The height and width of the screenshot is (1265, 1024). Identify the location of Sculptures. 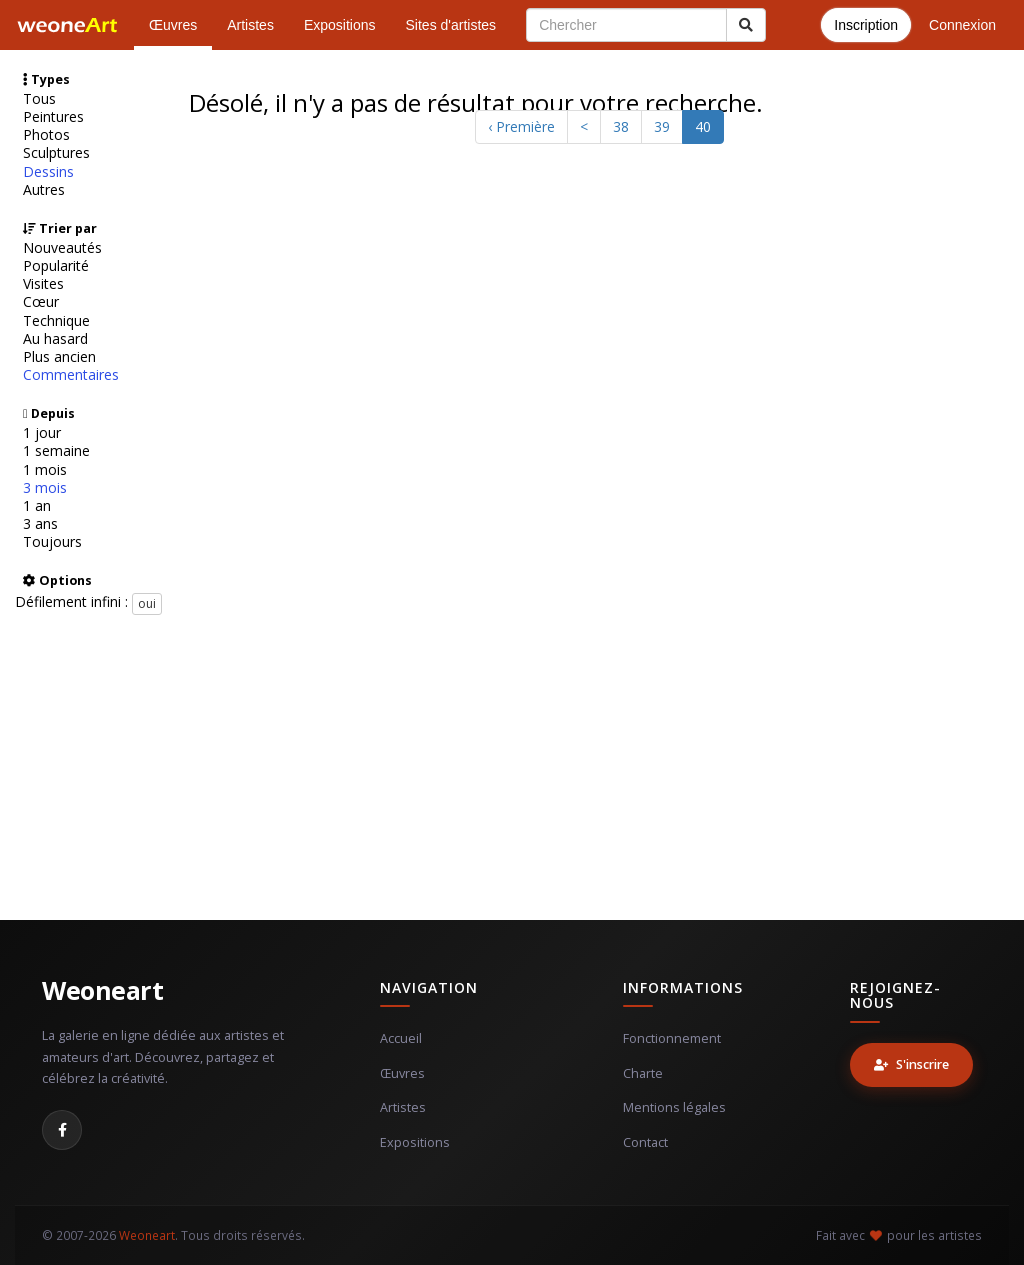
(56, 153).